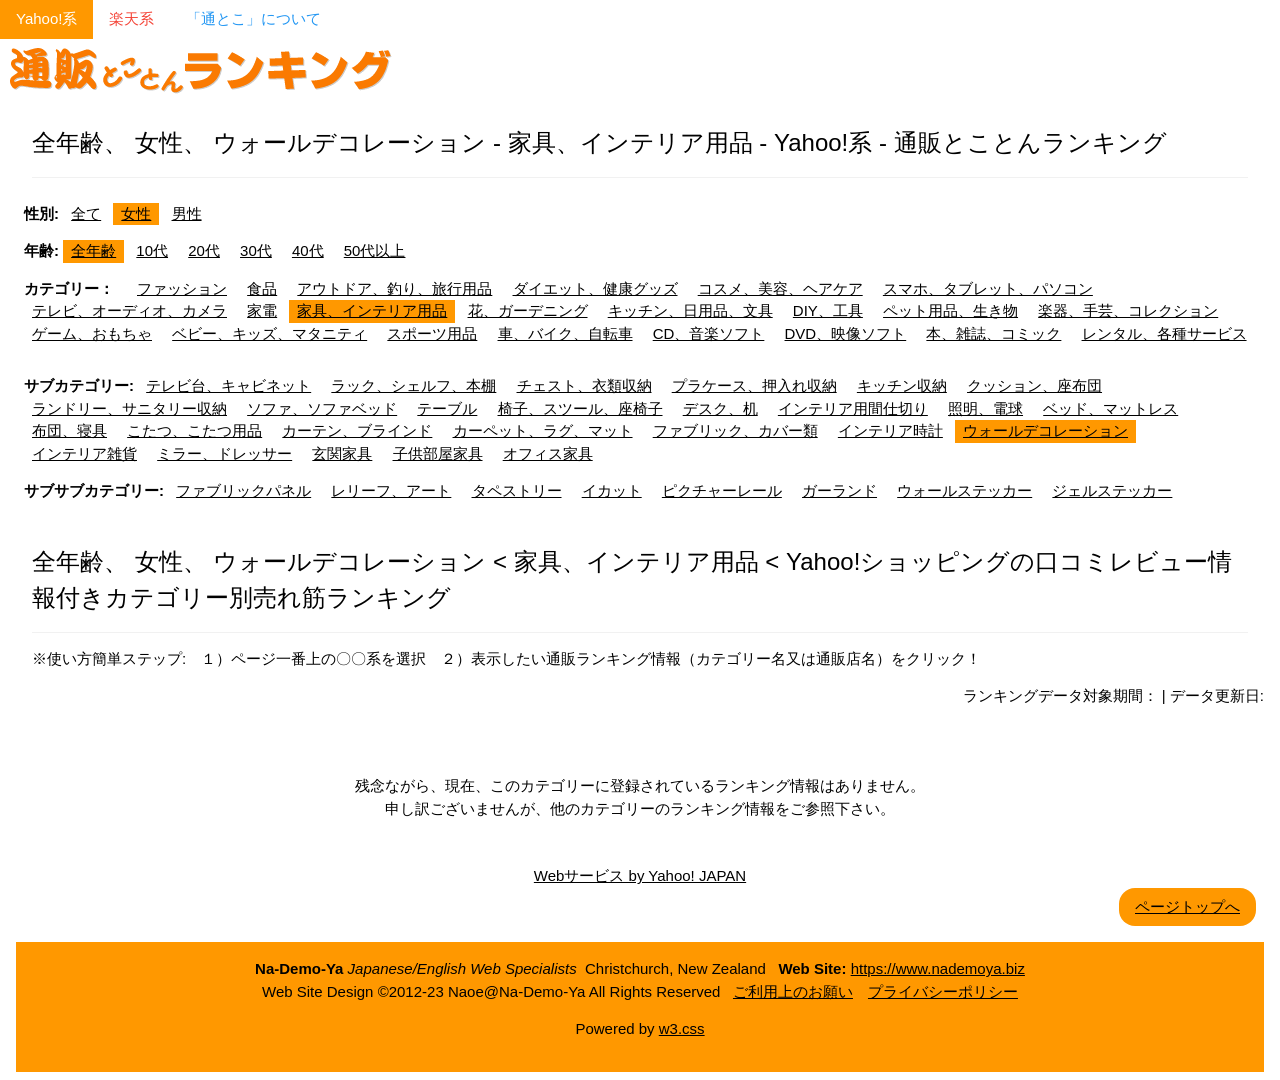 The height and width of the screenshot is (1080, 1280). Describe the element at coordinates (228, 385) in the screenshot. I see `テレビ台、キャビネット` at that location.